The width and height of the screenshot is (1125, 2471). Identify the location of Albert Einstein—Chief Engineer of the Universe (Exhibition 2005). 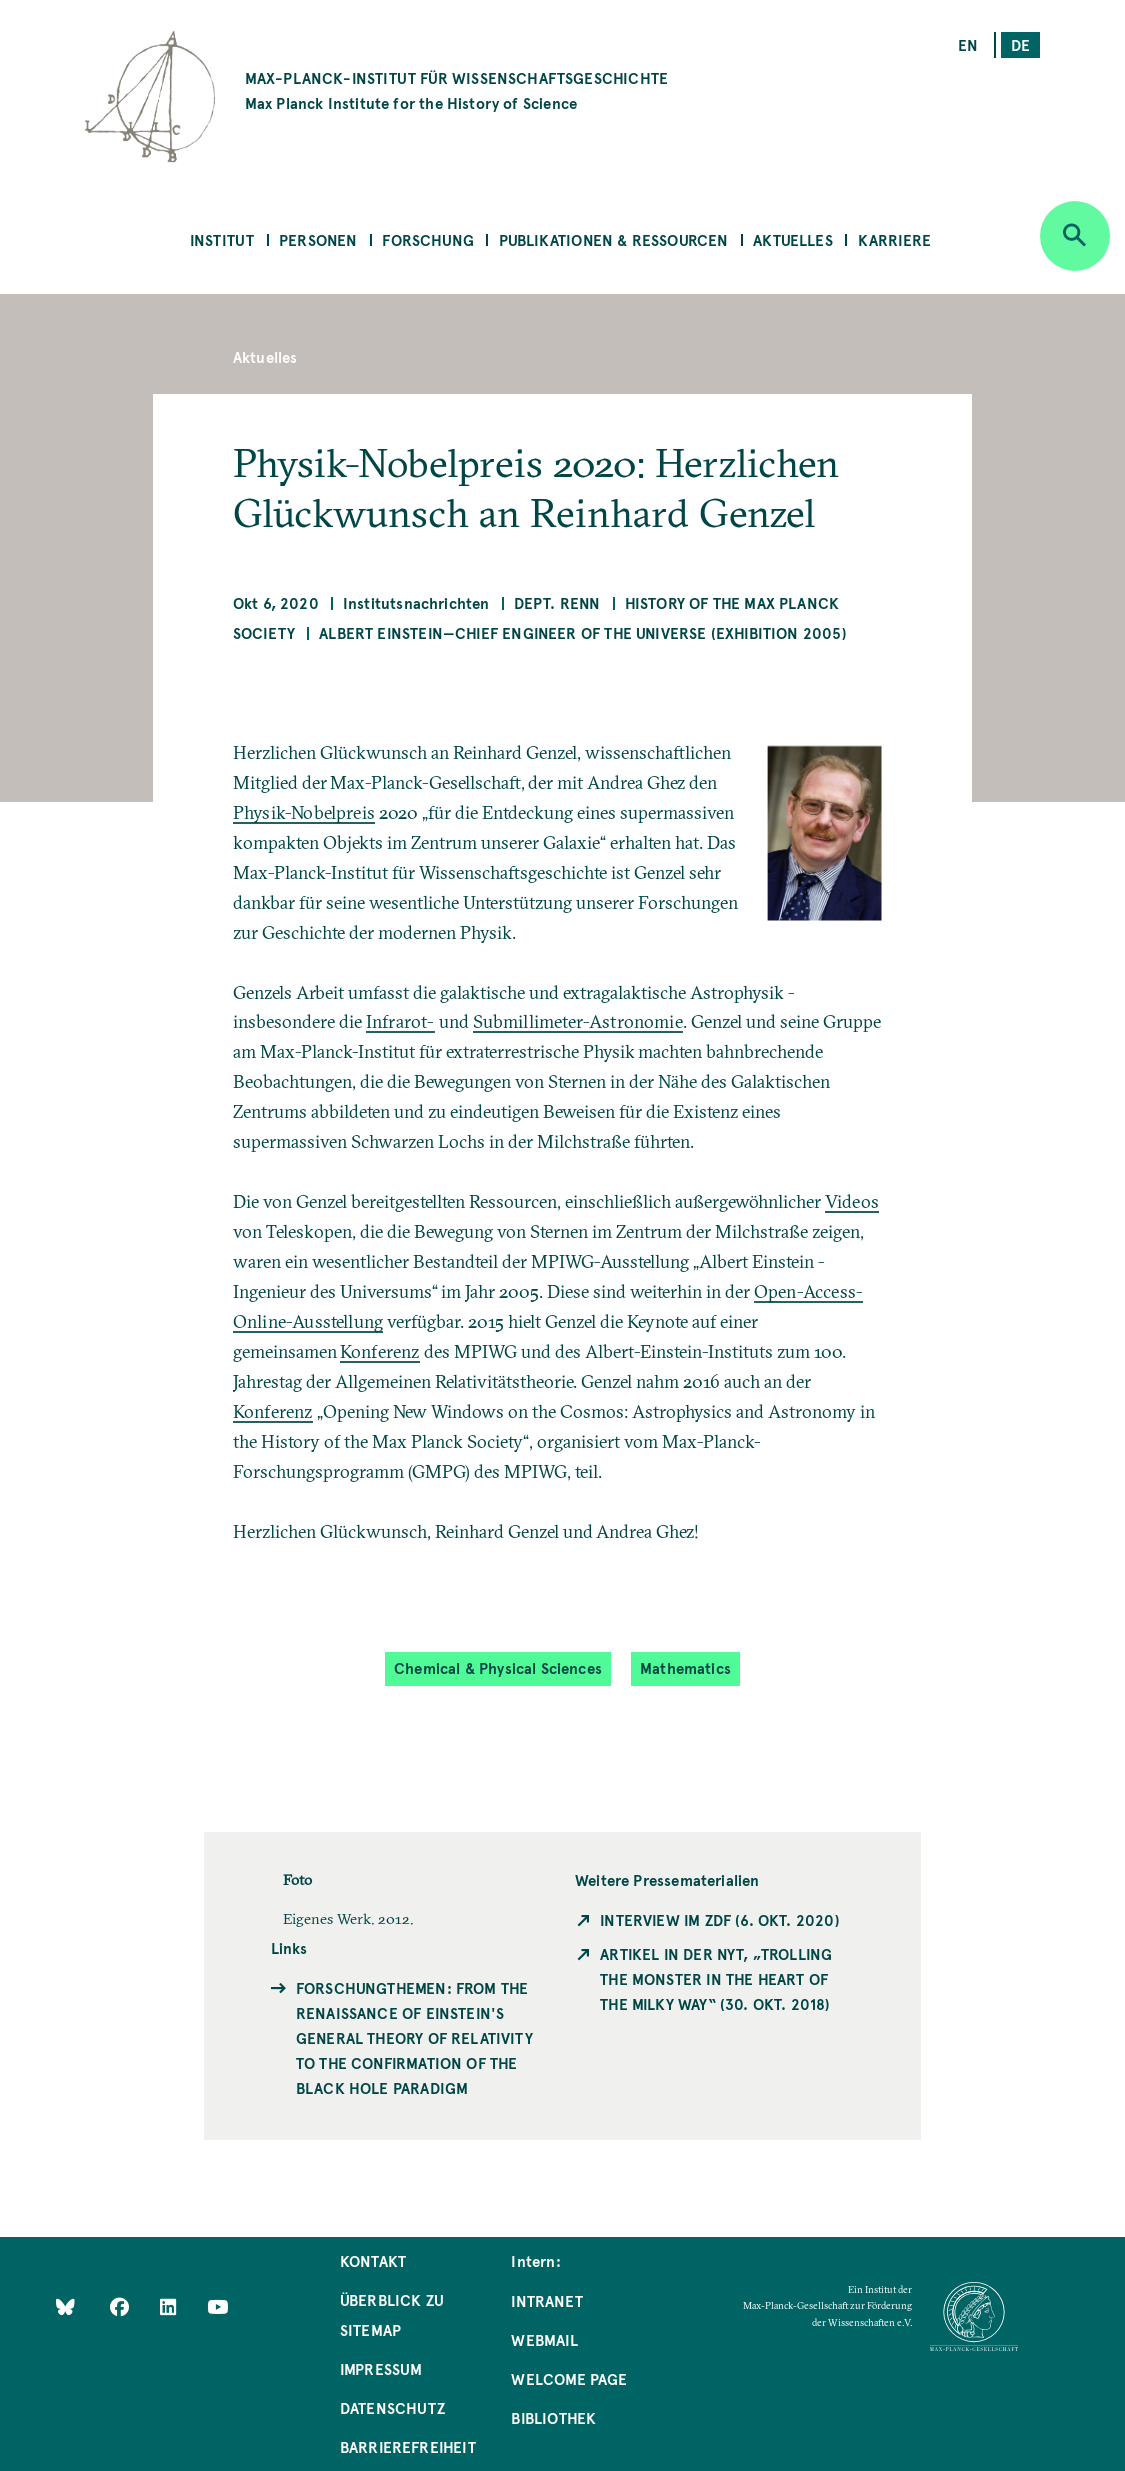
(583, 632).